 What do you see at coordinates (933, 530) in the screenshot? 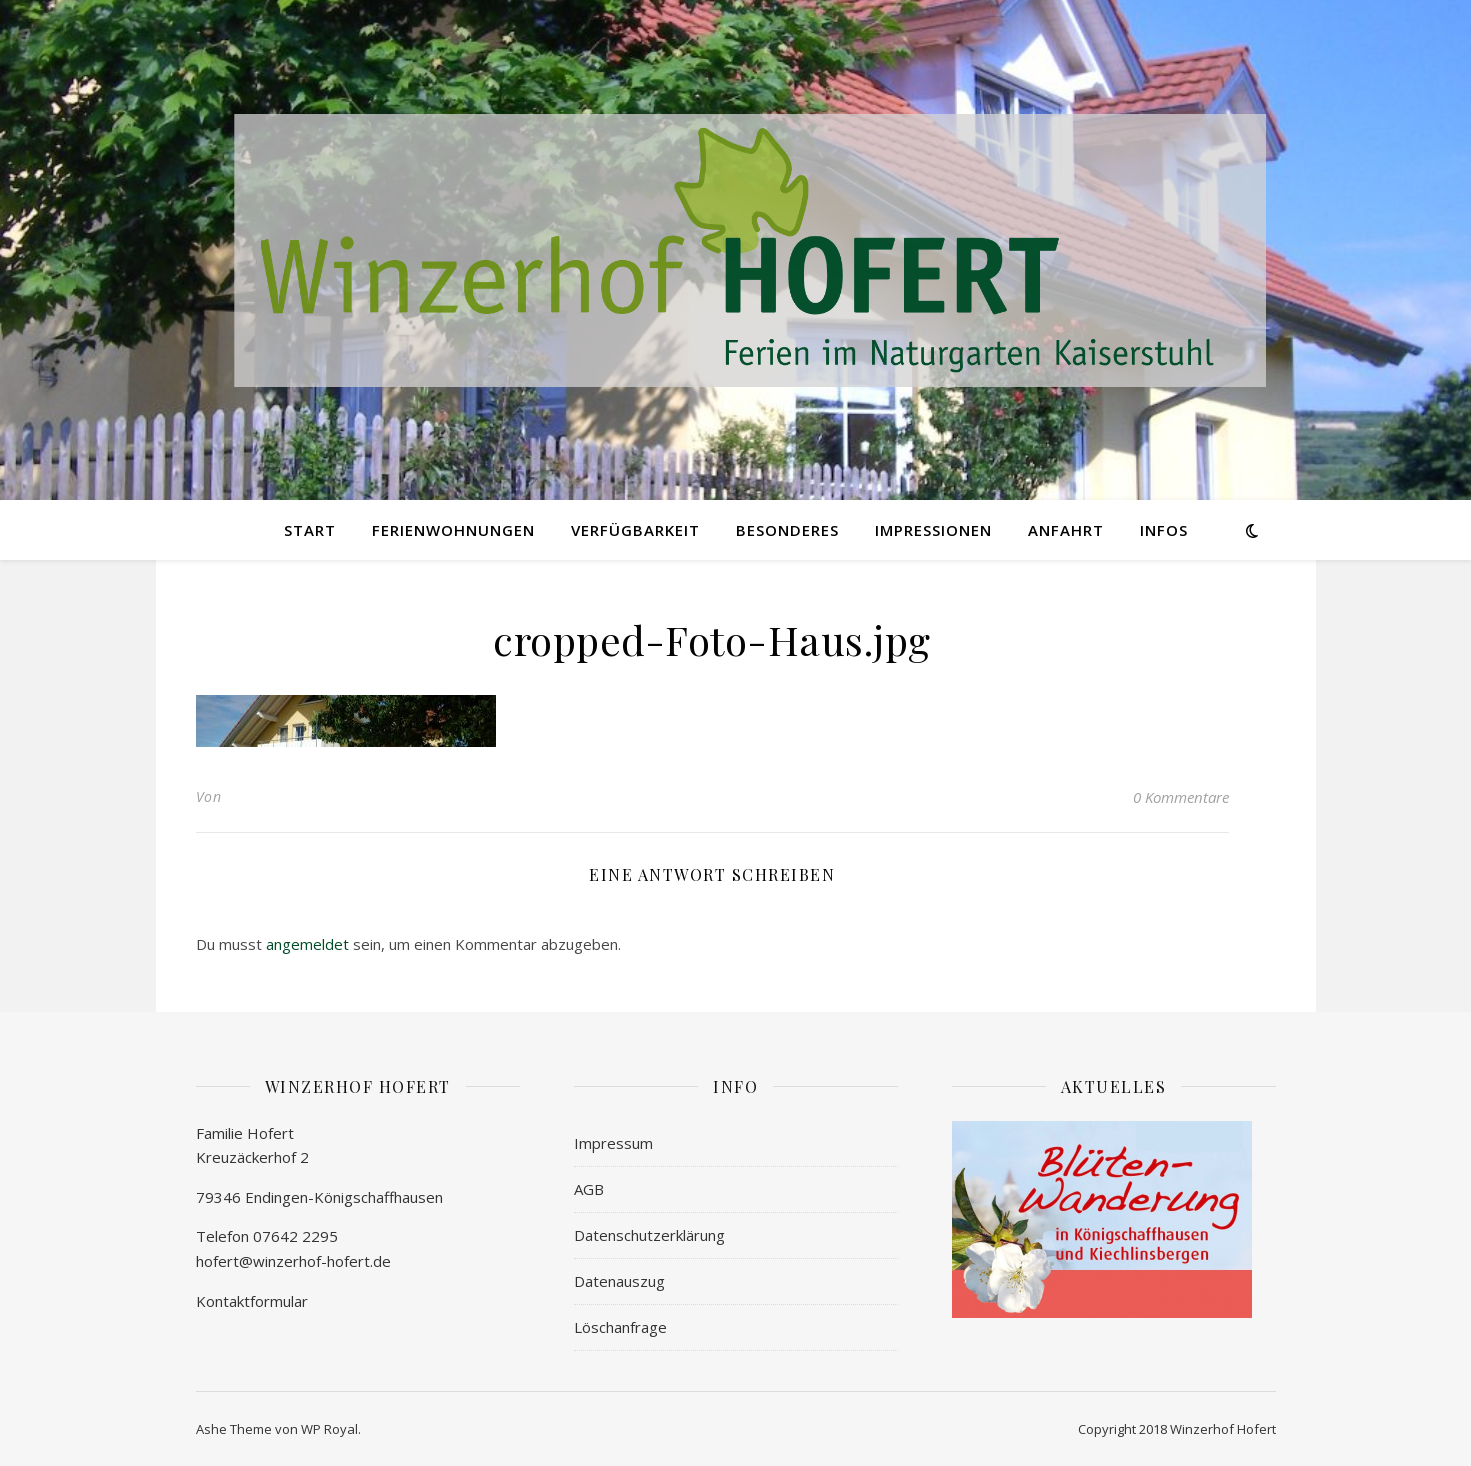
I see `IMPRESSIONEN` at bounding box center [933, 530].